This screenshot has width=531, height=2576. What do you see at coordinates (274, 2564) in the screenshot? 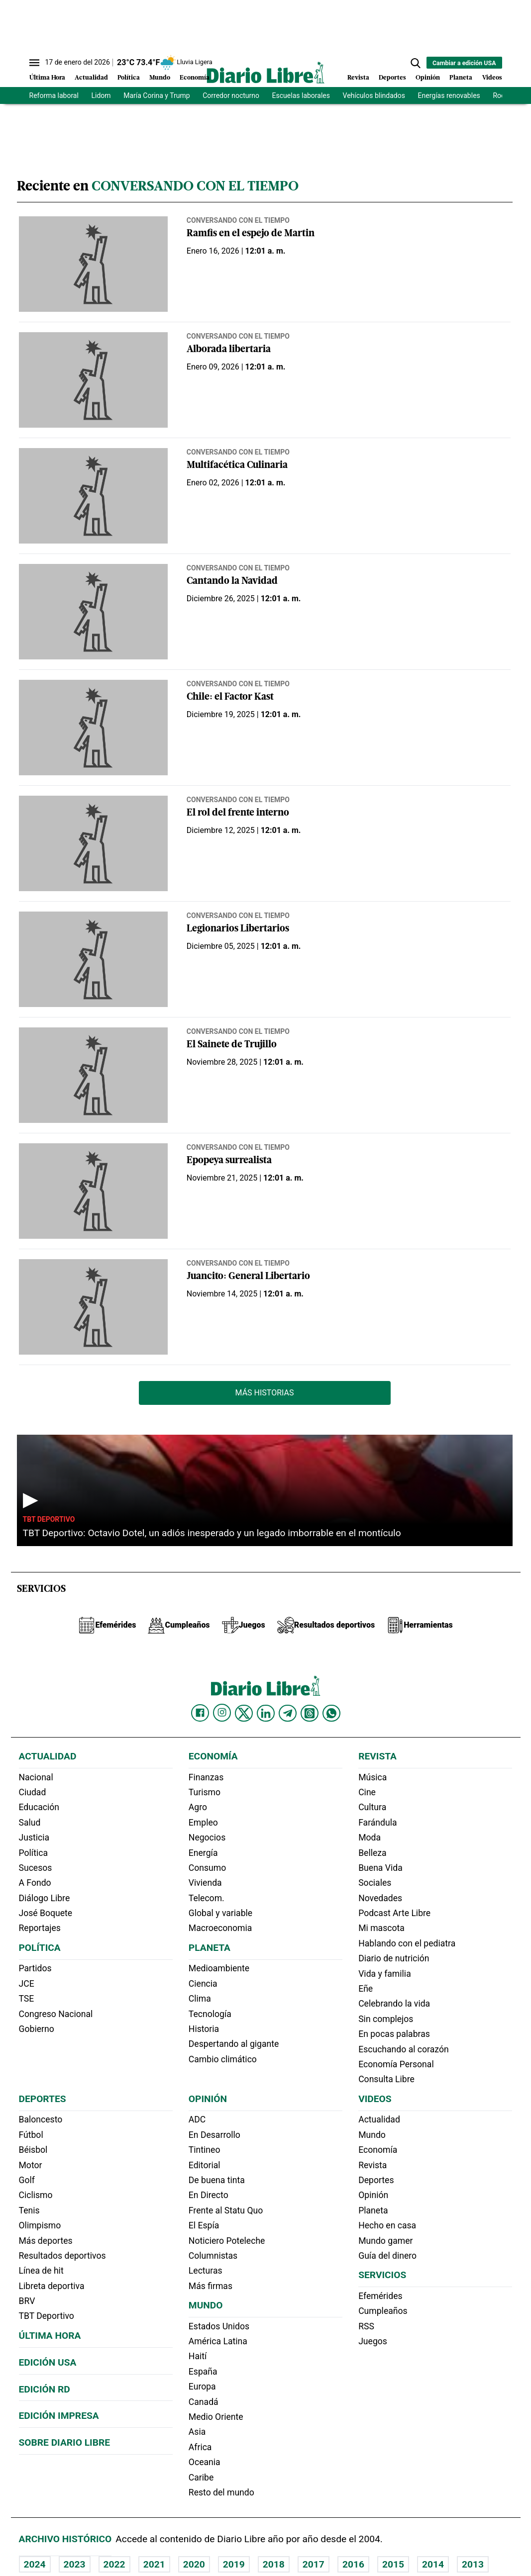
I see `2018` at bounding box center [274, 2564].